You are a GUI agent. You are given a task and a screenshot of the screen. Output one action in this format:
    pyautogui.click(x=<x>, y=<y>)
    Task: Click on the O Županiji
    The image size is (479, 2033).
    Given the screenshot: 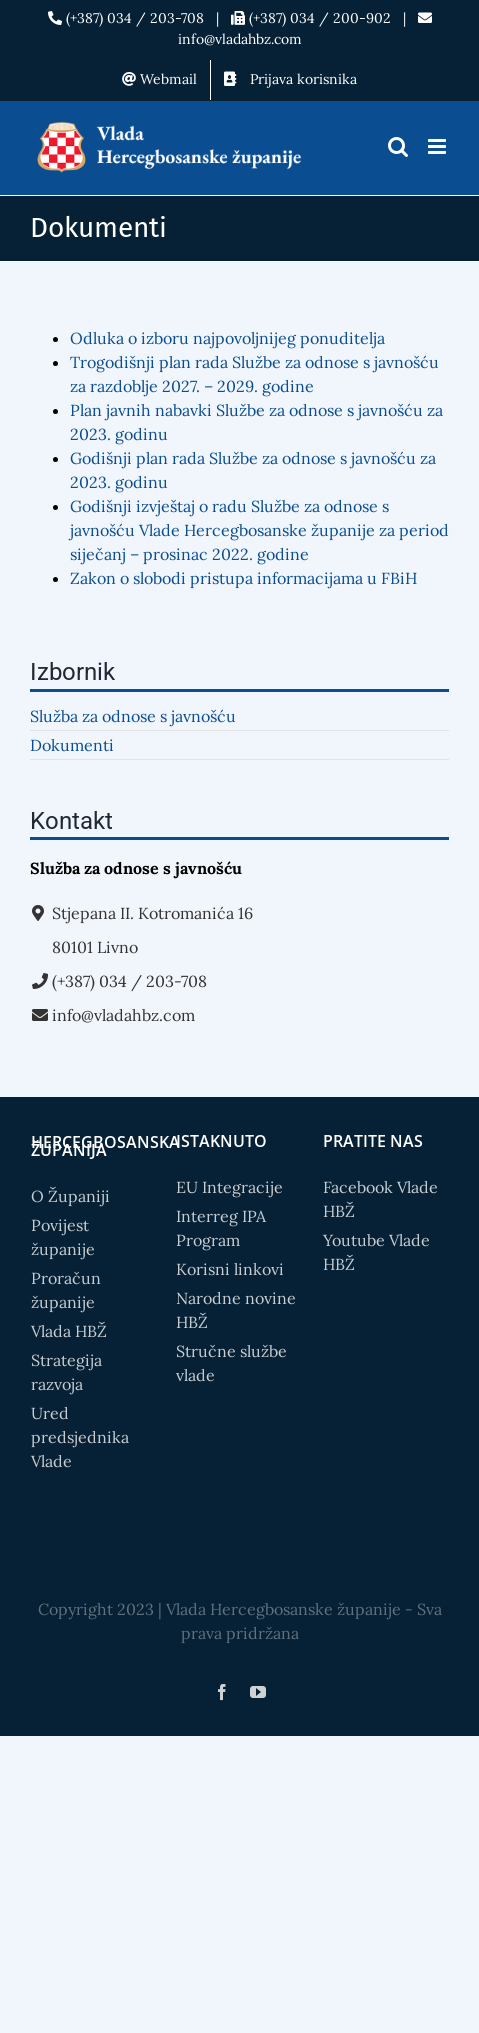 What is the action you would take?
    pyautogui.click(x=70, y=1196)
    